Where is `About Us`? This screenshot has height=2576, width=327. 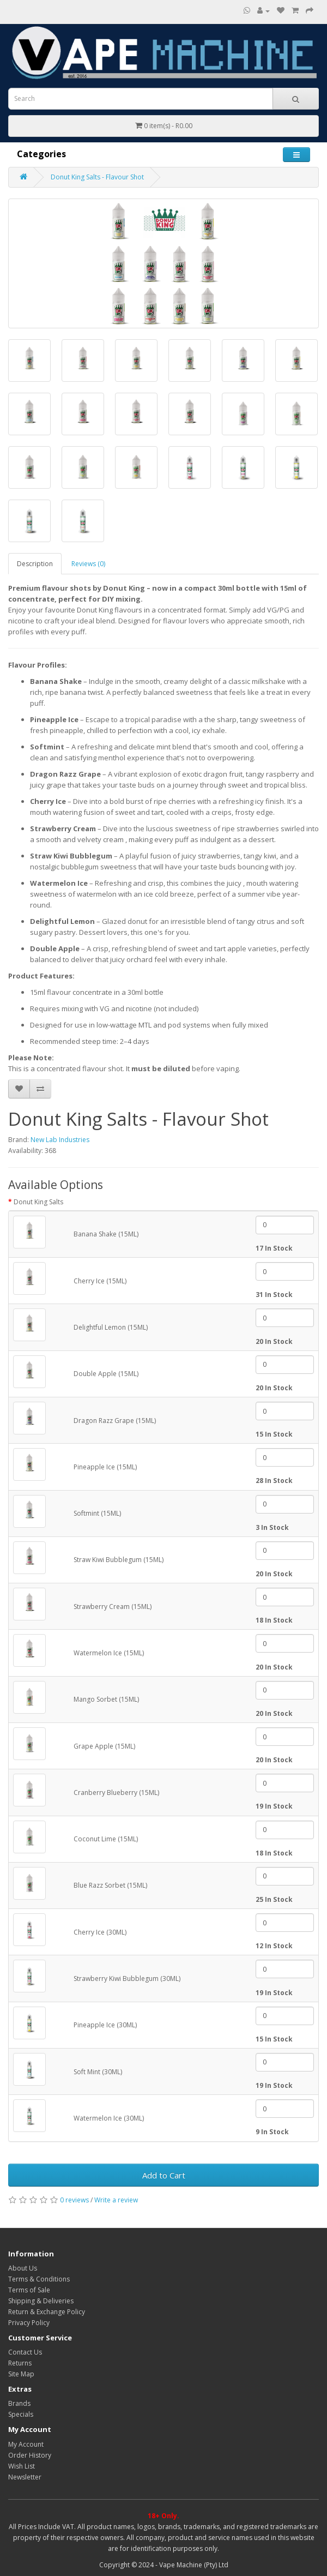 About Us is located at coordinates (22, 2268).